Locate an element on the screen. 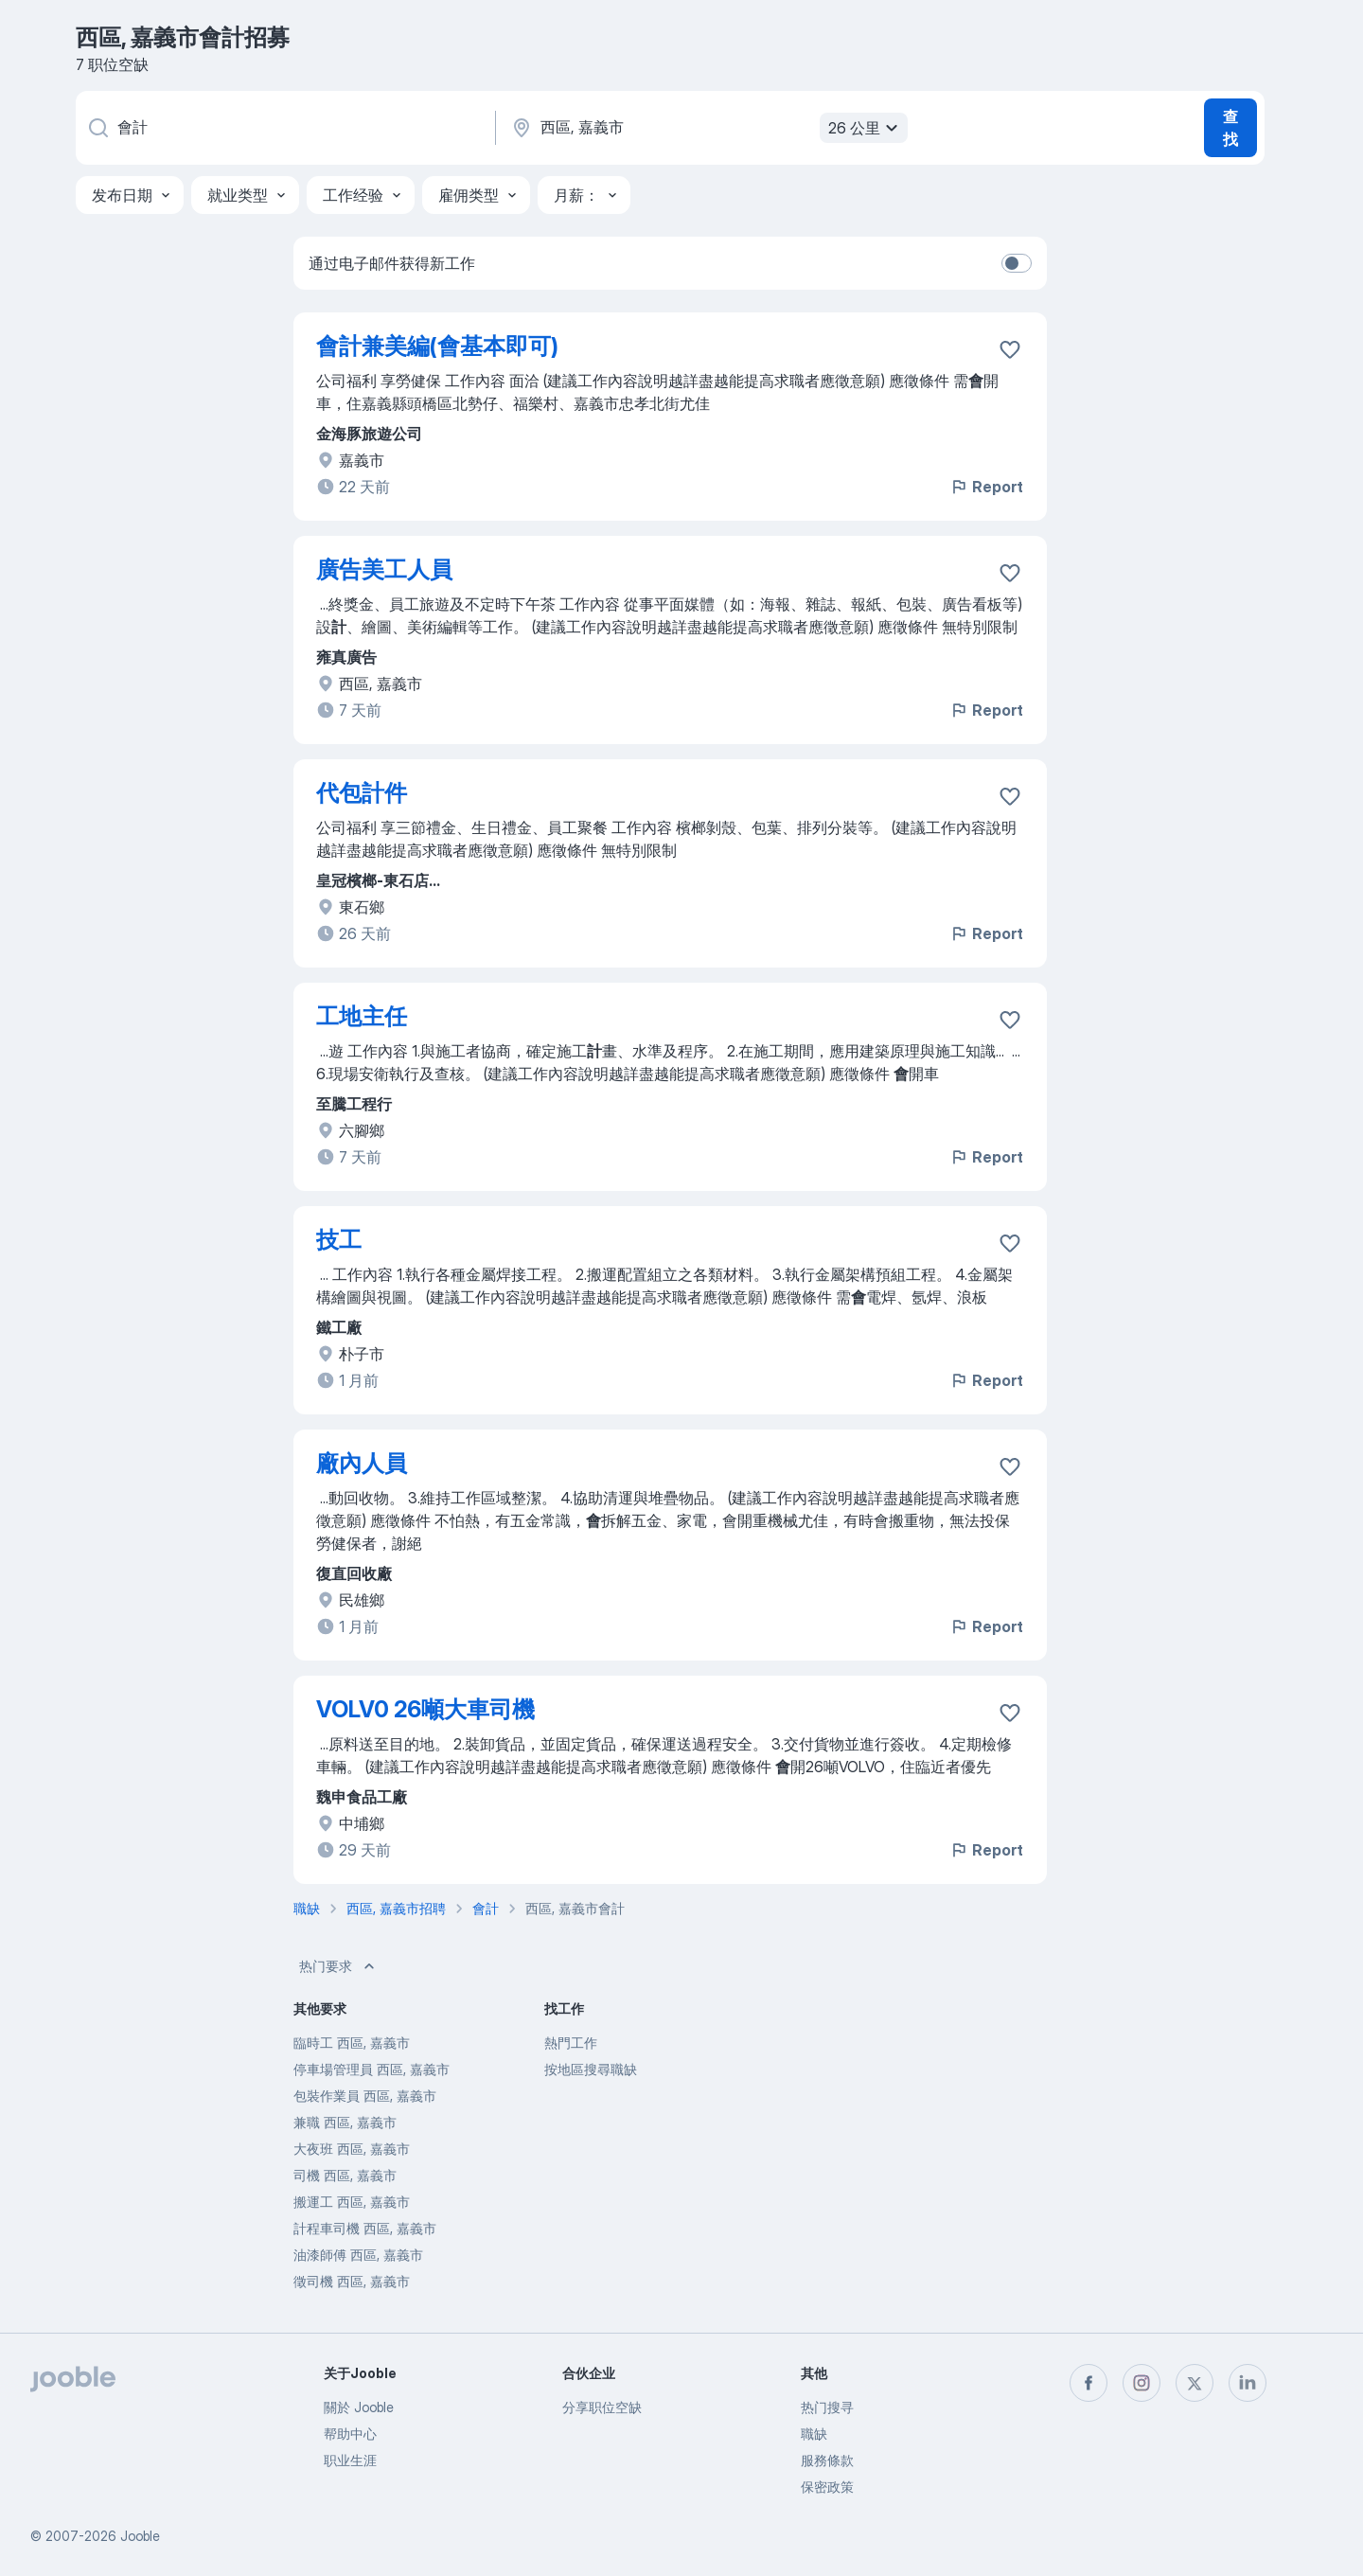 The image size is (1363, 2576). [instagram] is located at coordinates (1141, 2383).